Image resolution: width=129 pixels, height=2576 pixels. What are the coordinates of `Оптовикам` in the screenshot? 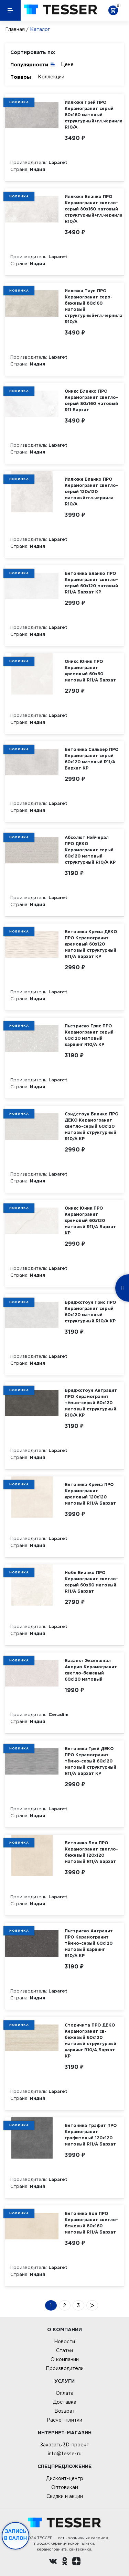 It's located at (64, 2487).